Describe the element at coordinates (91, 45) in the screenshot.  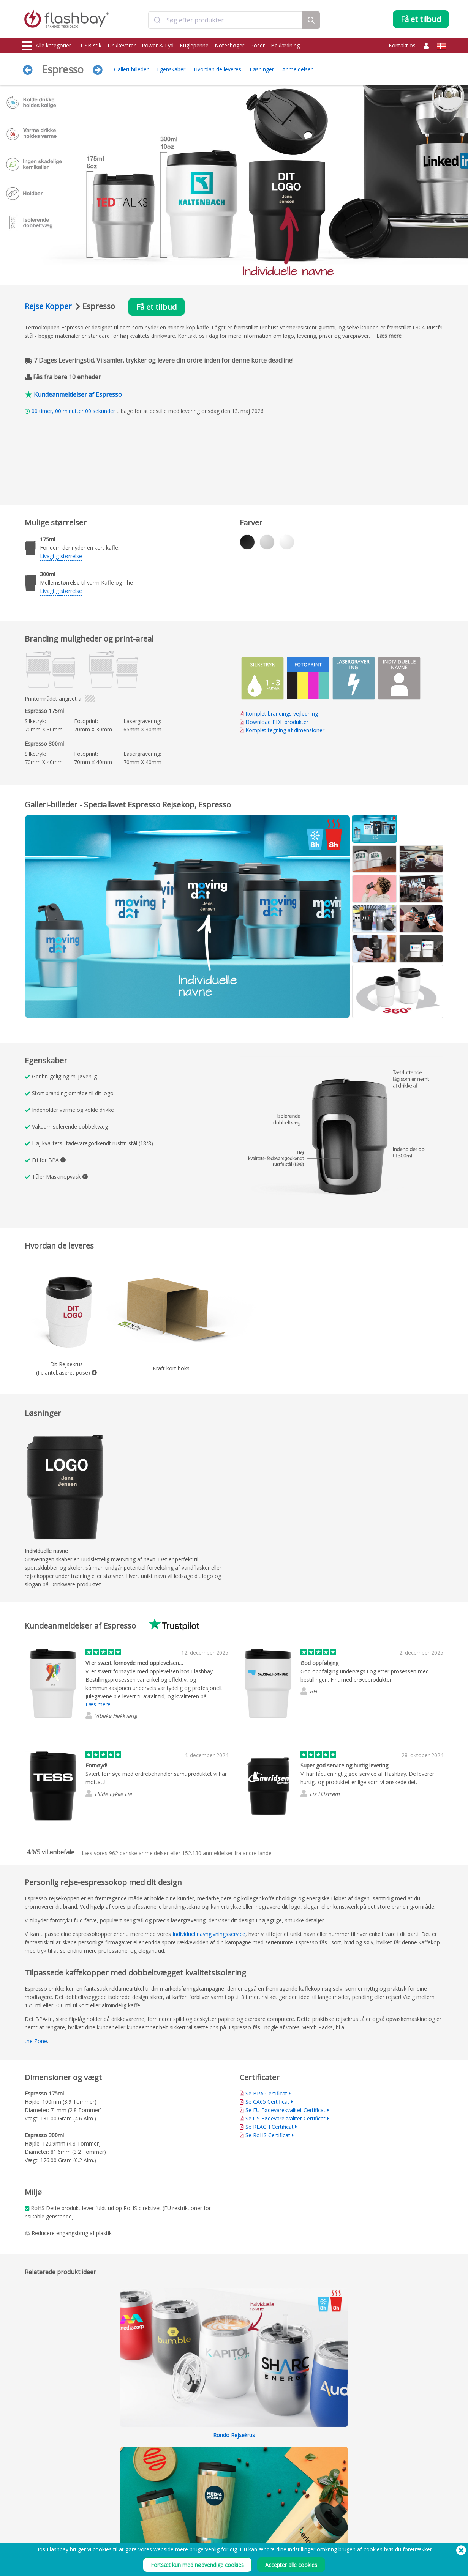
I see `USB stik` at that location.